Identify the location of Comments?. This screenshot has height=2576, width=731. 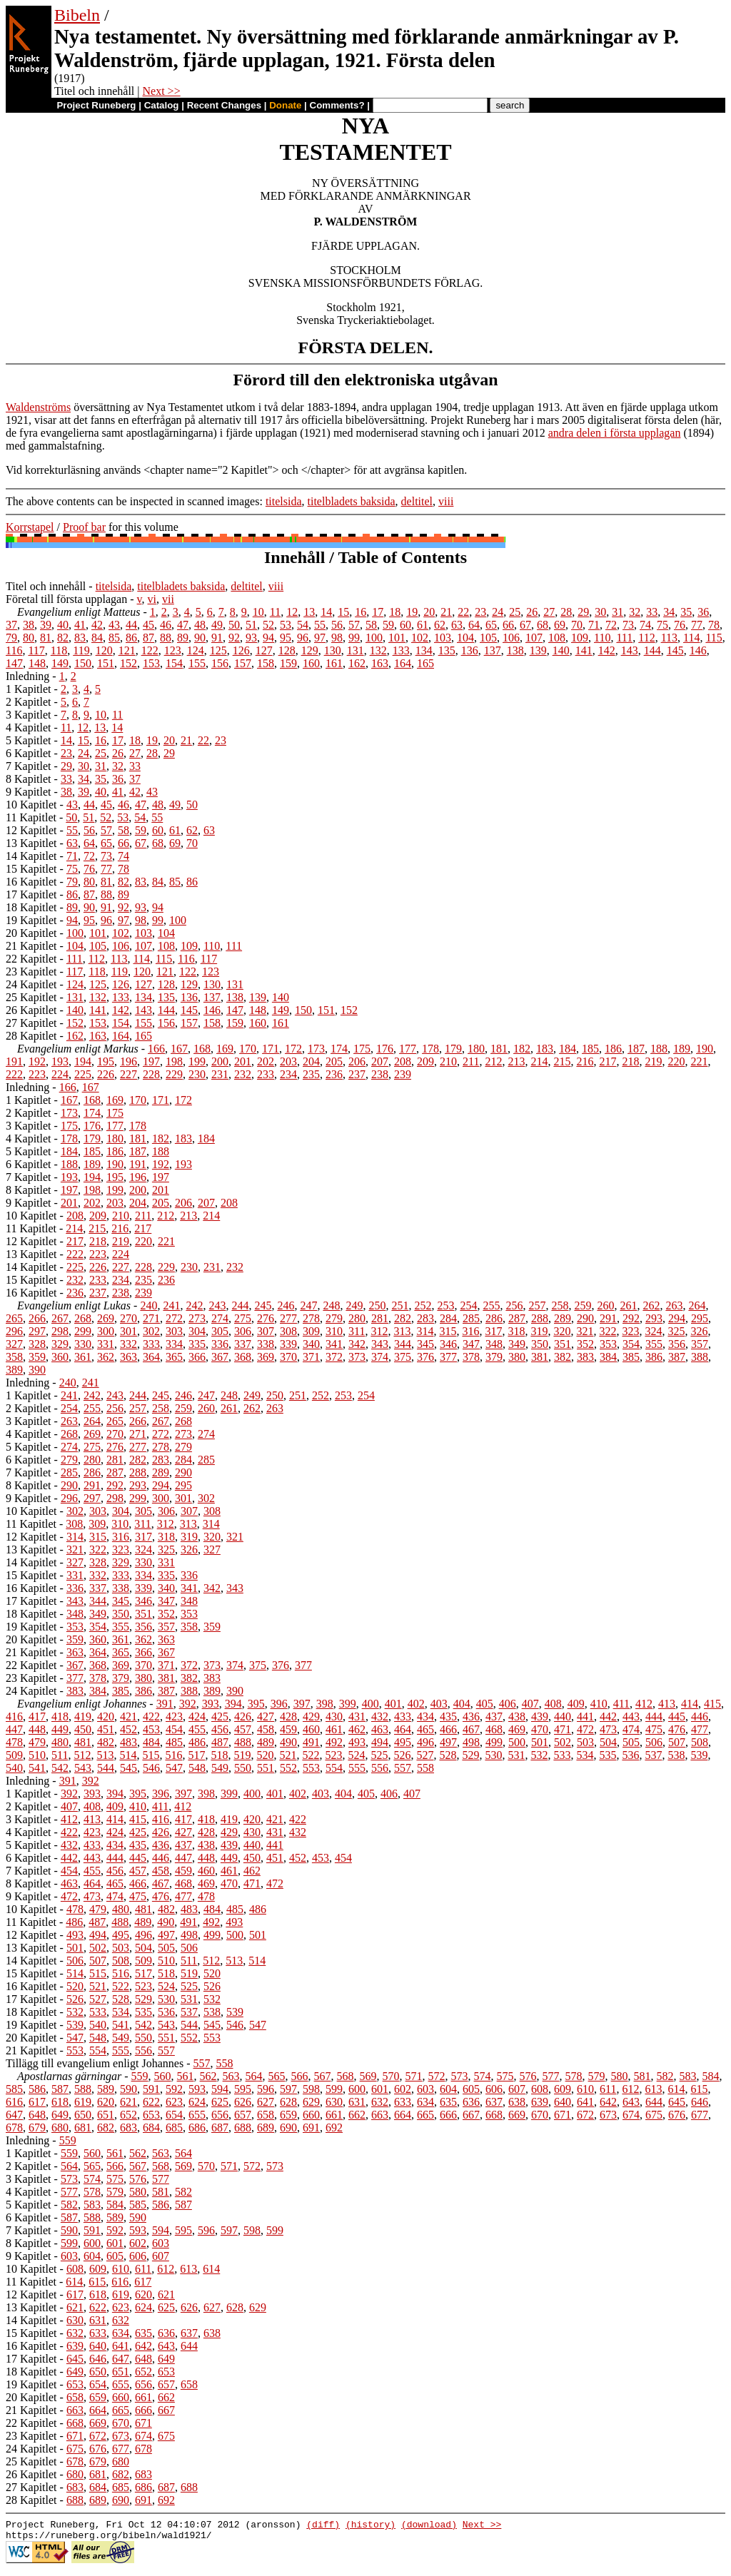
(337, 105).